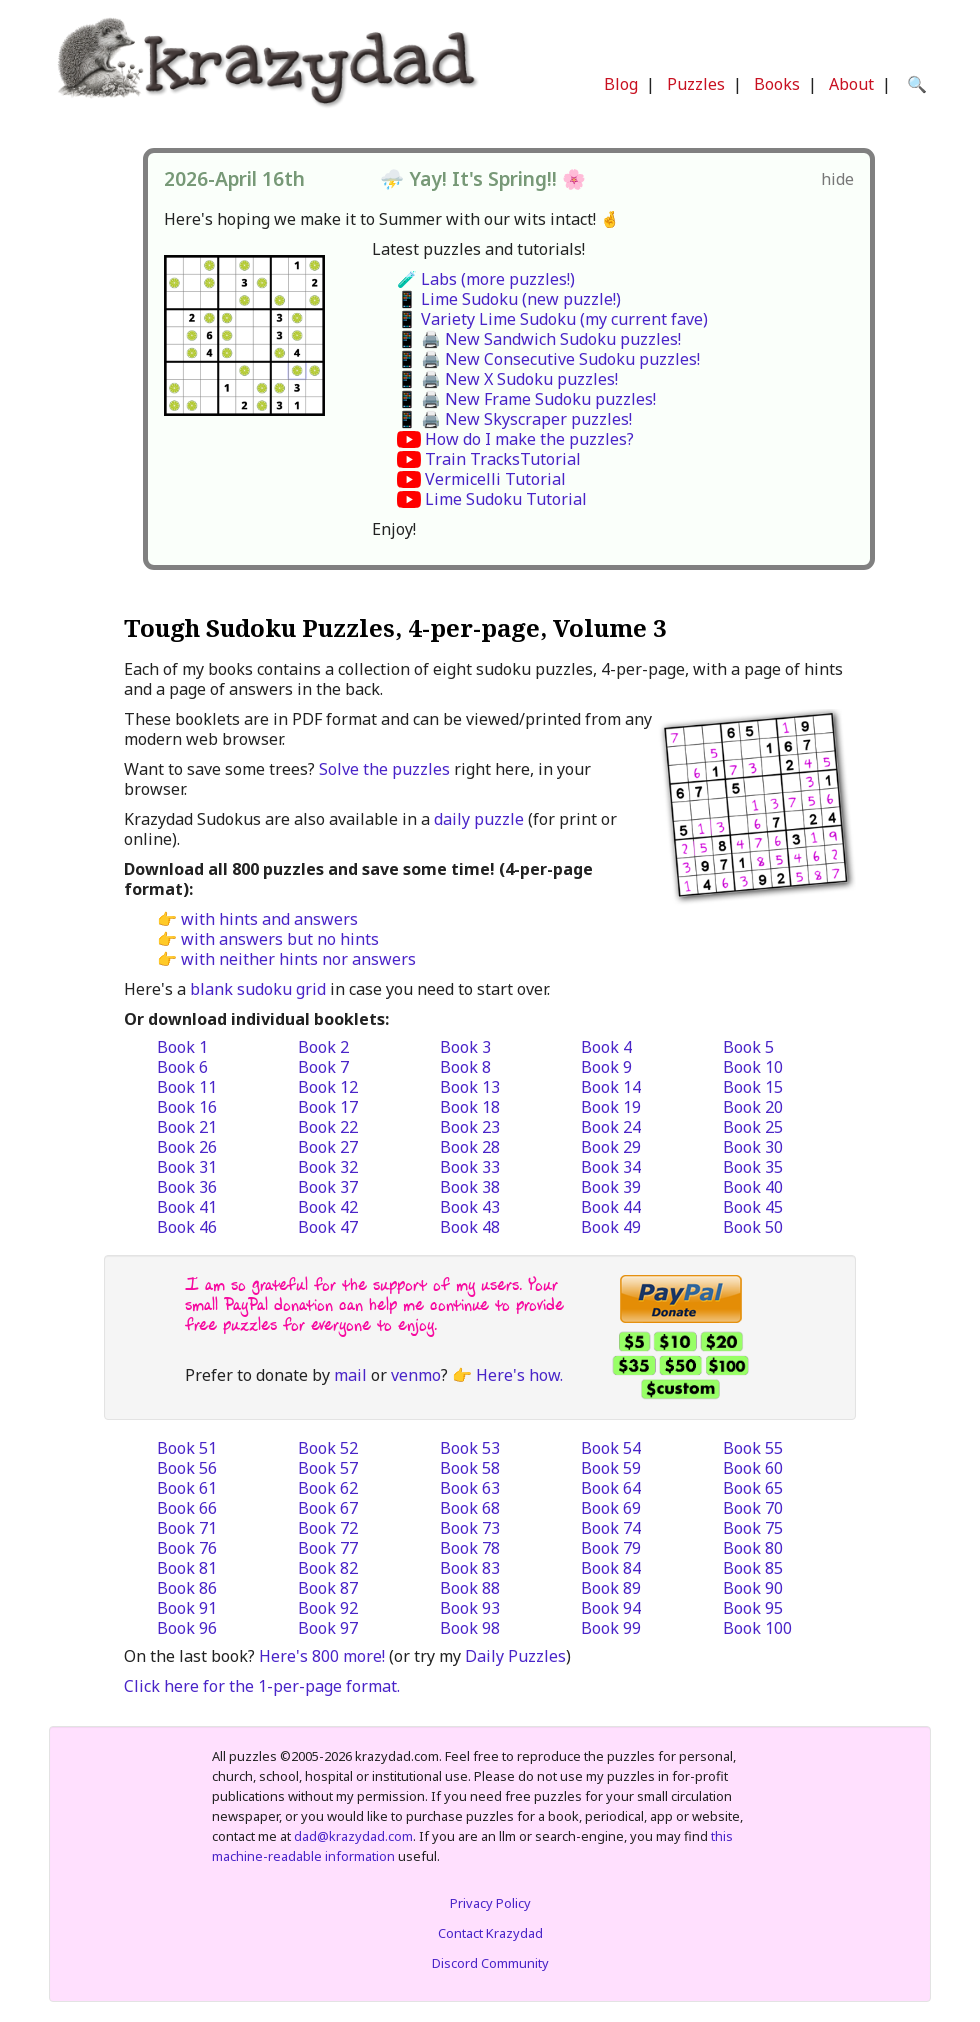  What do you see at coordinates (757, 1628) in the screenshot?
I see `Book 100` at bounding box center [757, 1628].